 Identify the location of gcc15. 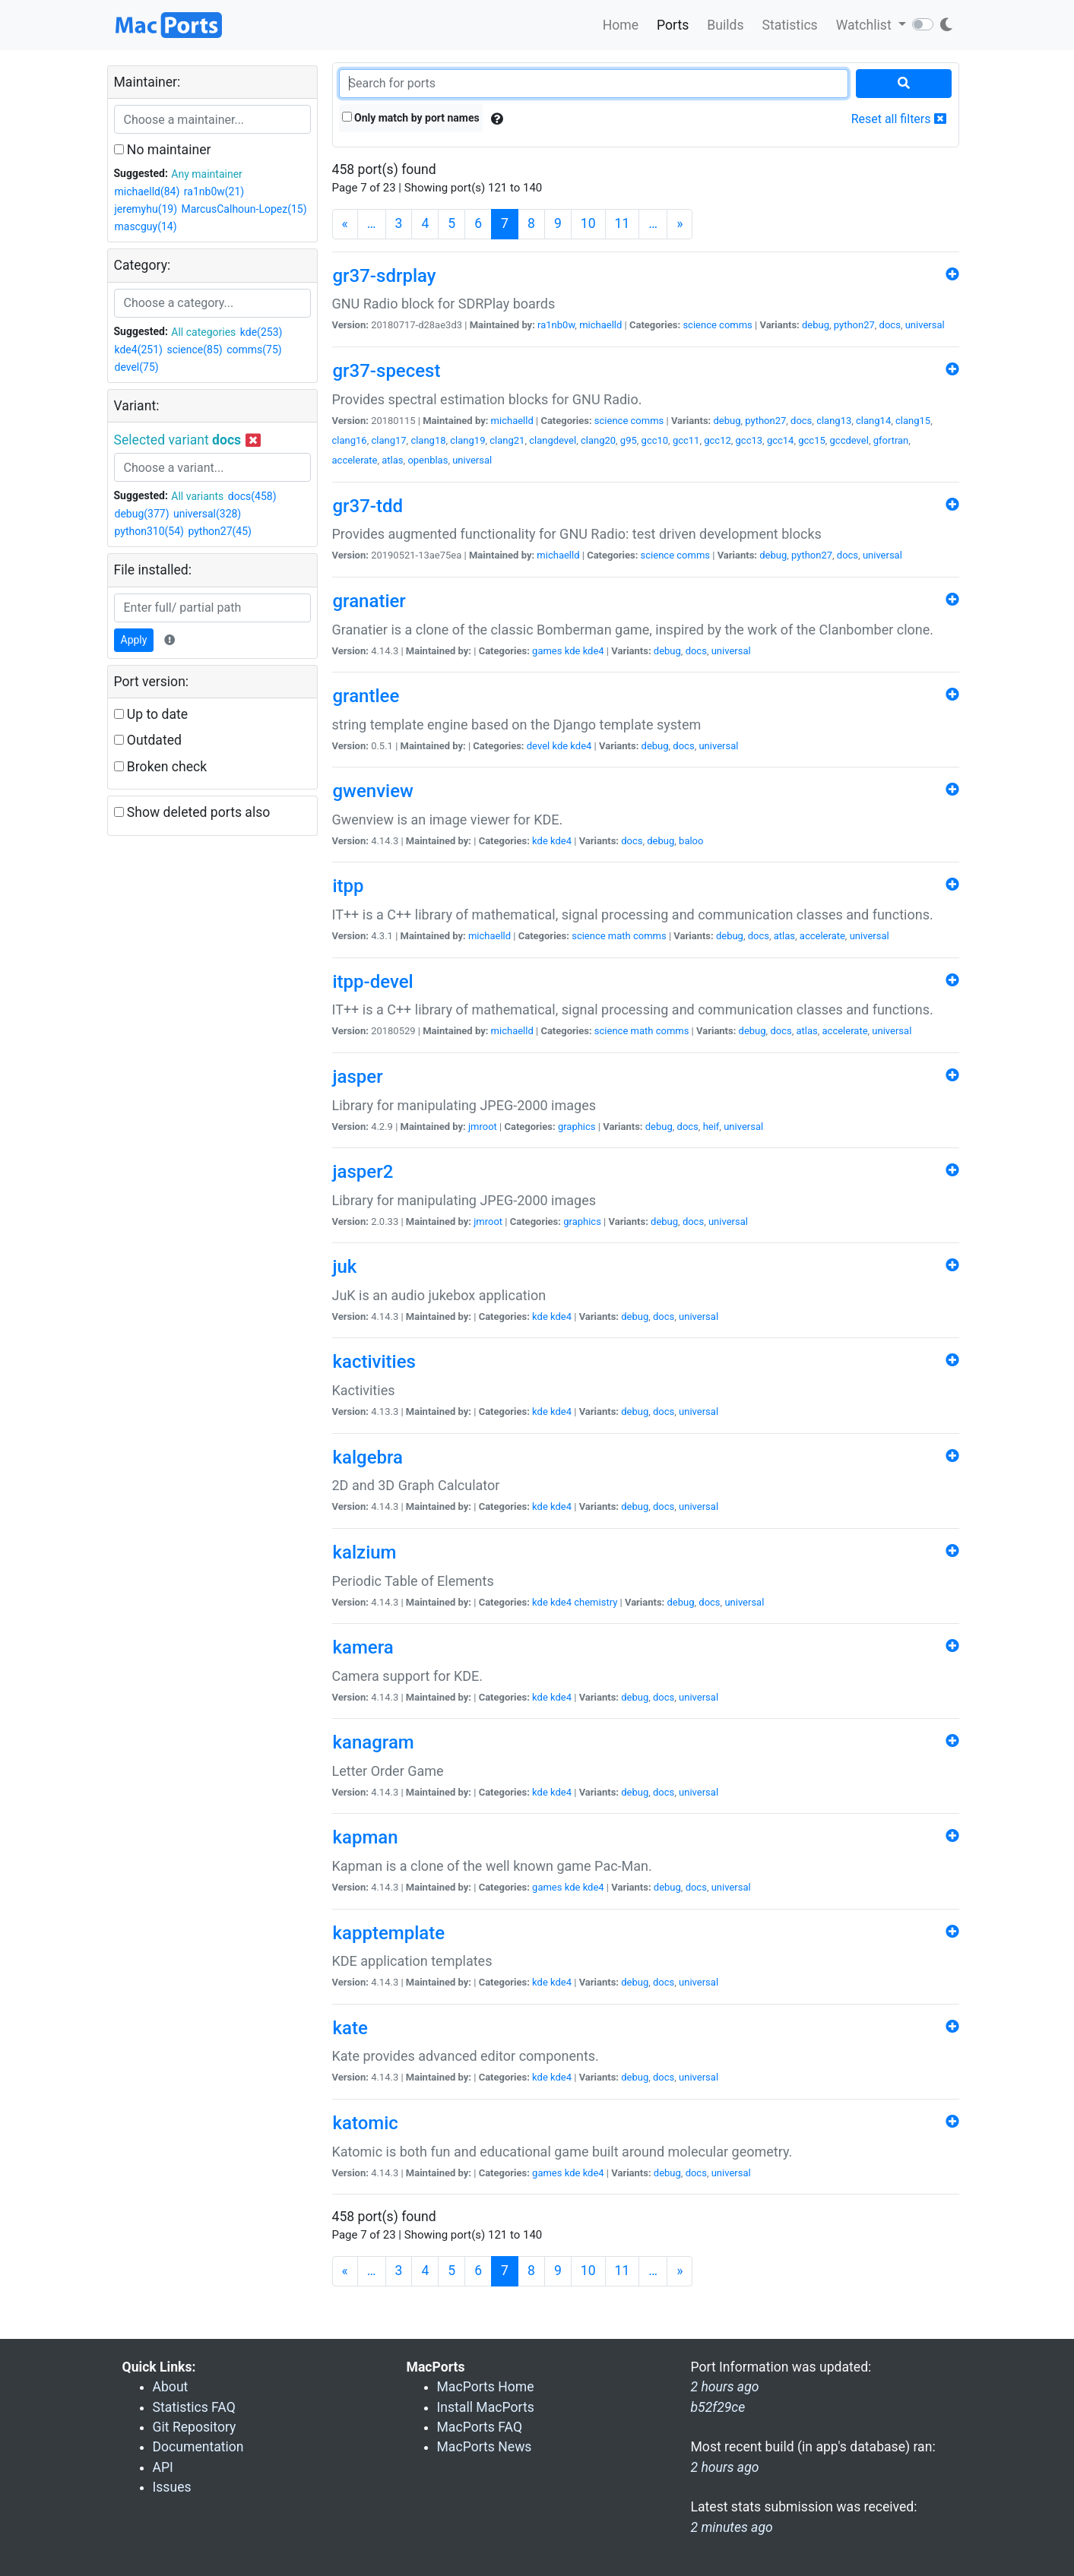
(811, 440).